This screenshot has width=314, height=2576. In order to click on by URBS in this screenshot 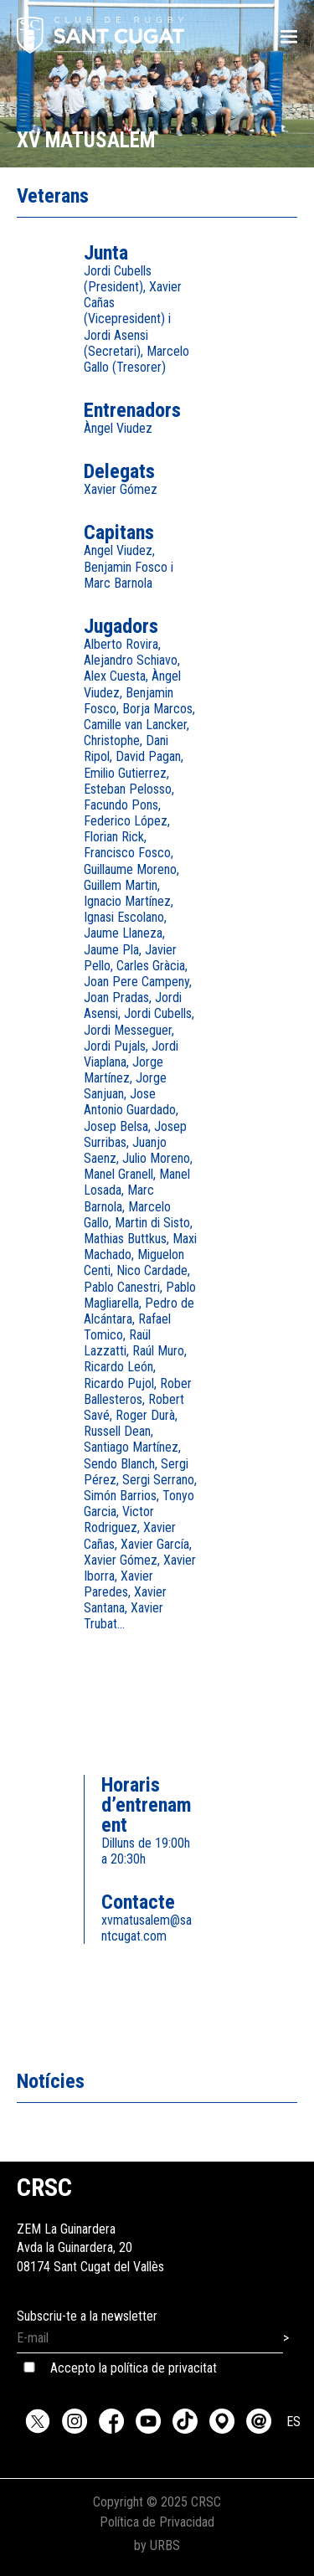, I will do `click(157, 2545)`.